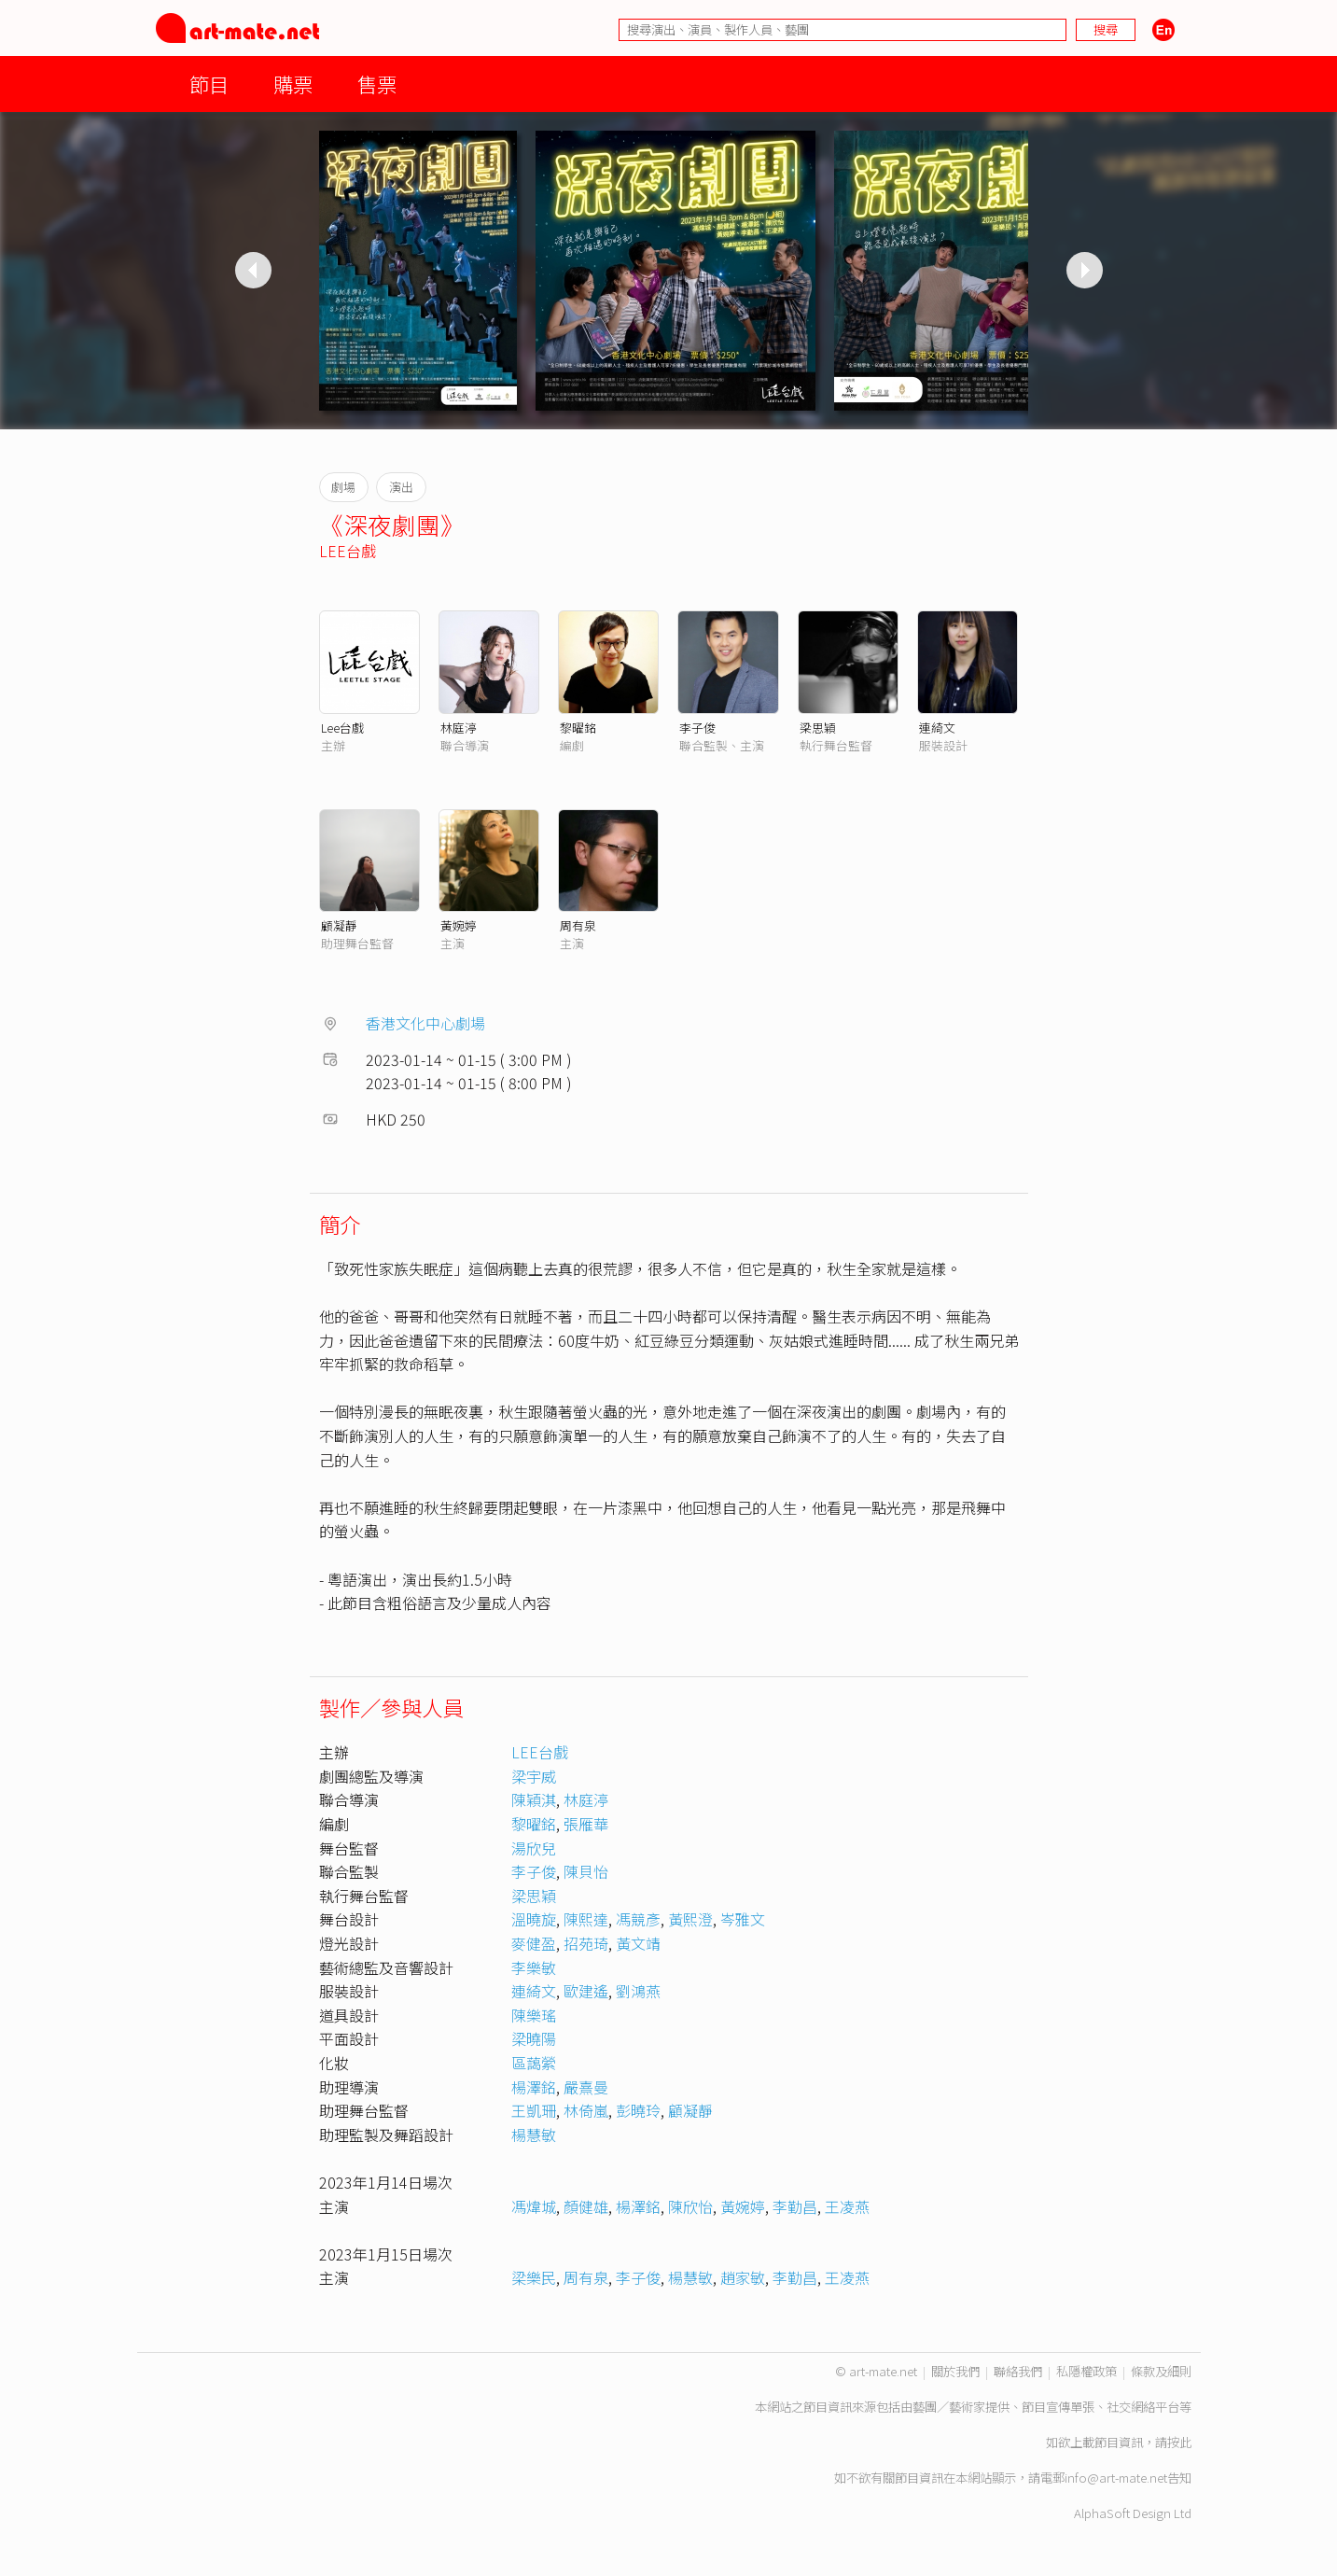  I want to click on 梁思穎, so click(818, 727).